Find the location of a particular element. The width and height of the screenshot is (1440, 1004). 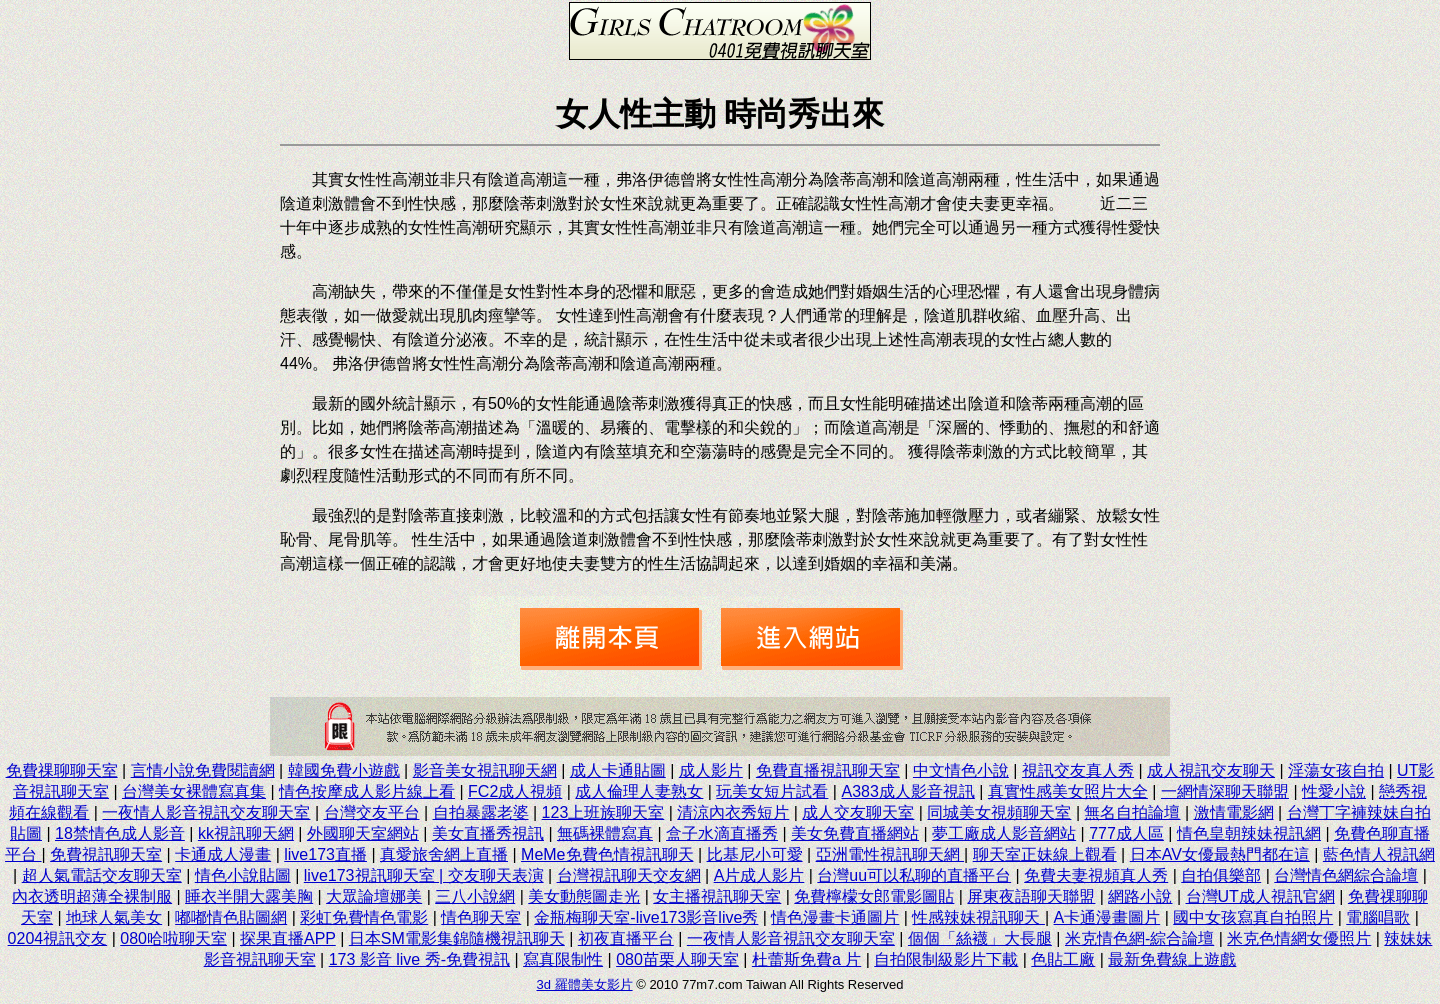

美女直播秀視訊 is located at coordinates (488, 833).